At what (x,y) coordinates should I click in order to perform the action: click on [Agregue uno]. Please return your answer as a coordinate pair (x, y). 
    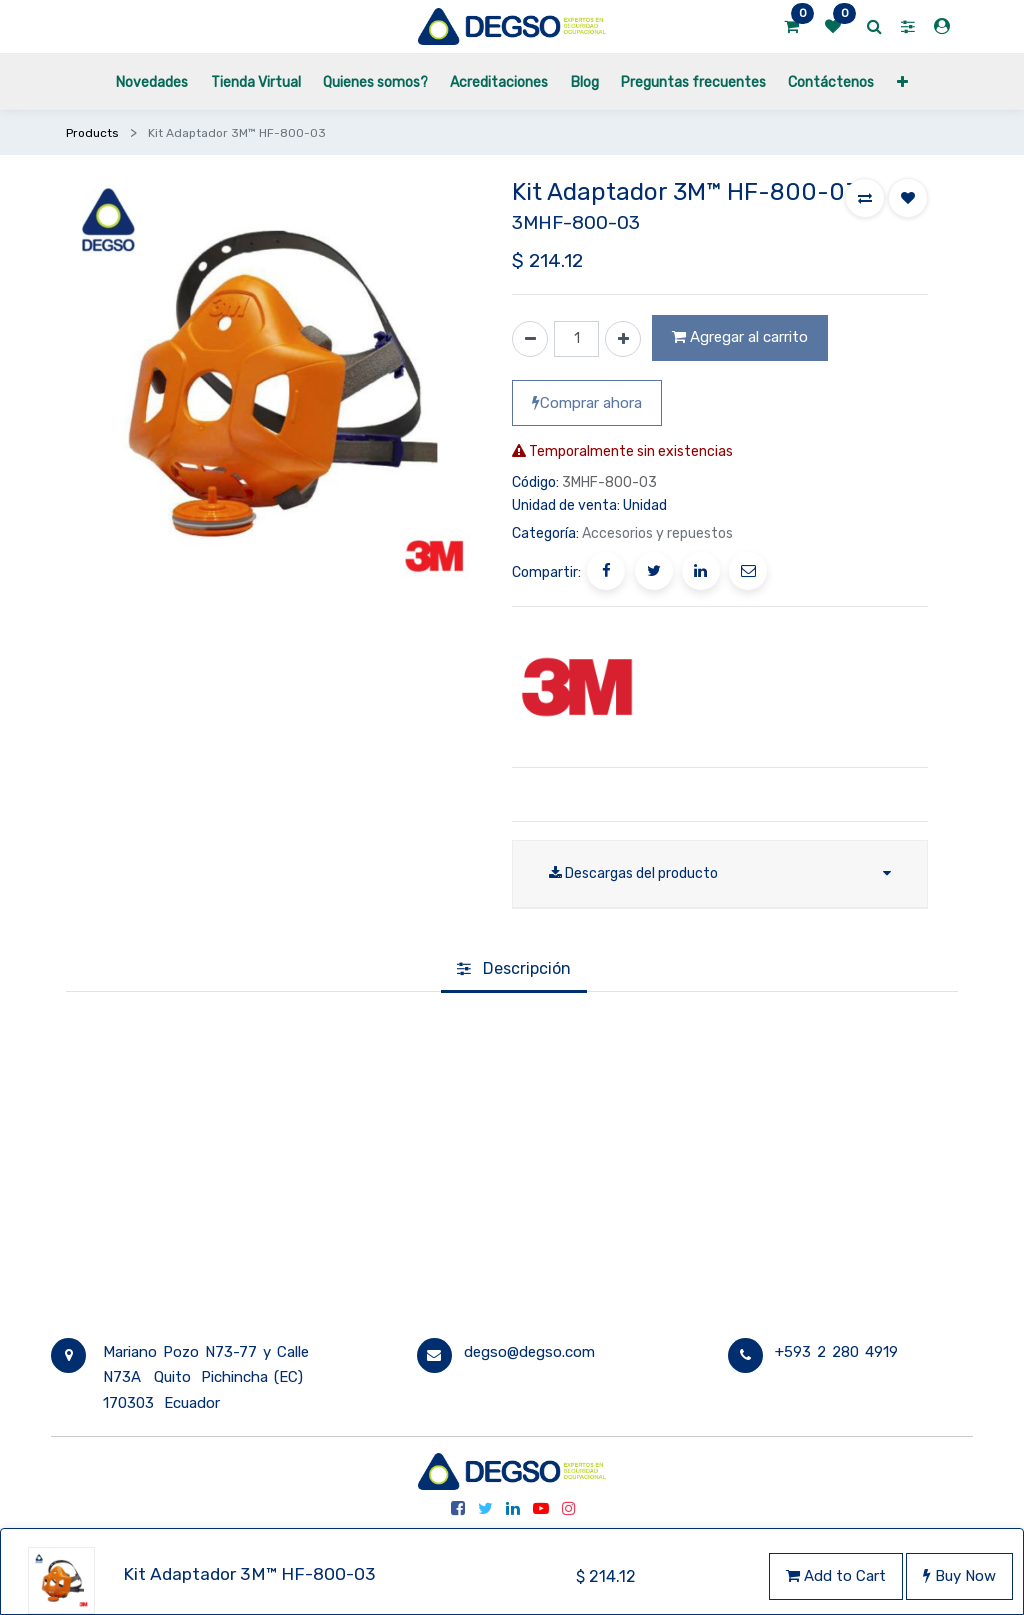
    Looking at the image, I should click on (623, 339).